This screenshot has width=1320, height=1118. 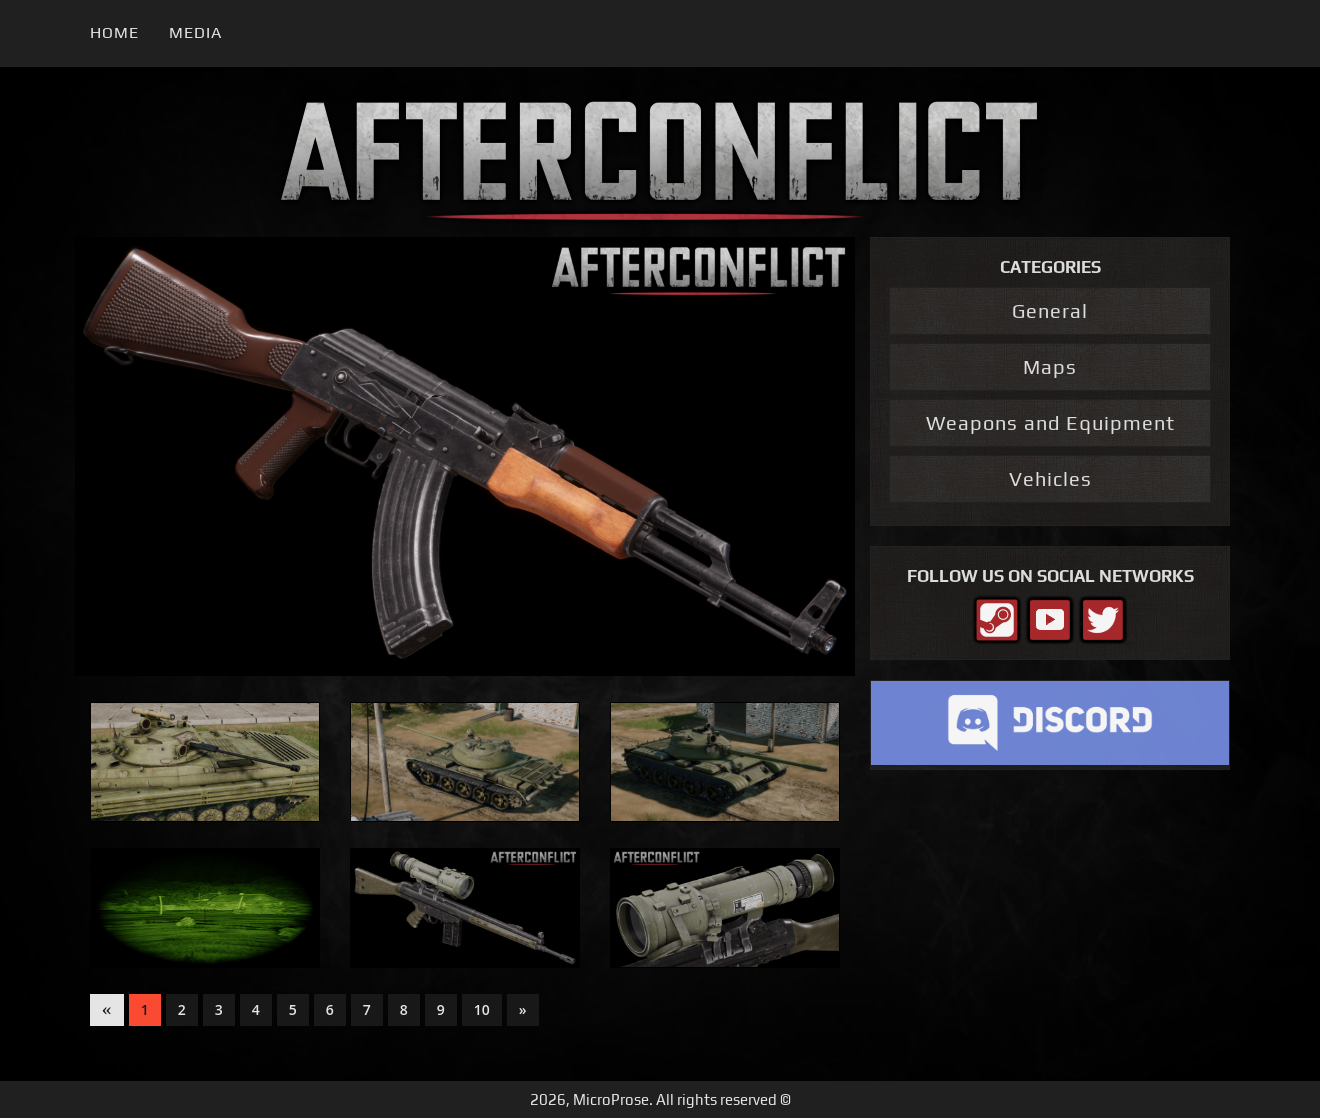 What do you see at coordinates (482, 1009) in the screenshot?
I see `10` at bounding box center [482, 1009].